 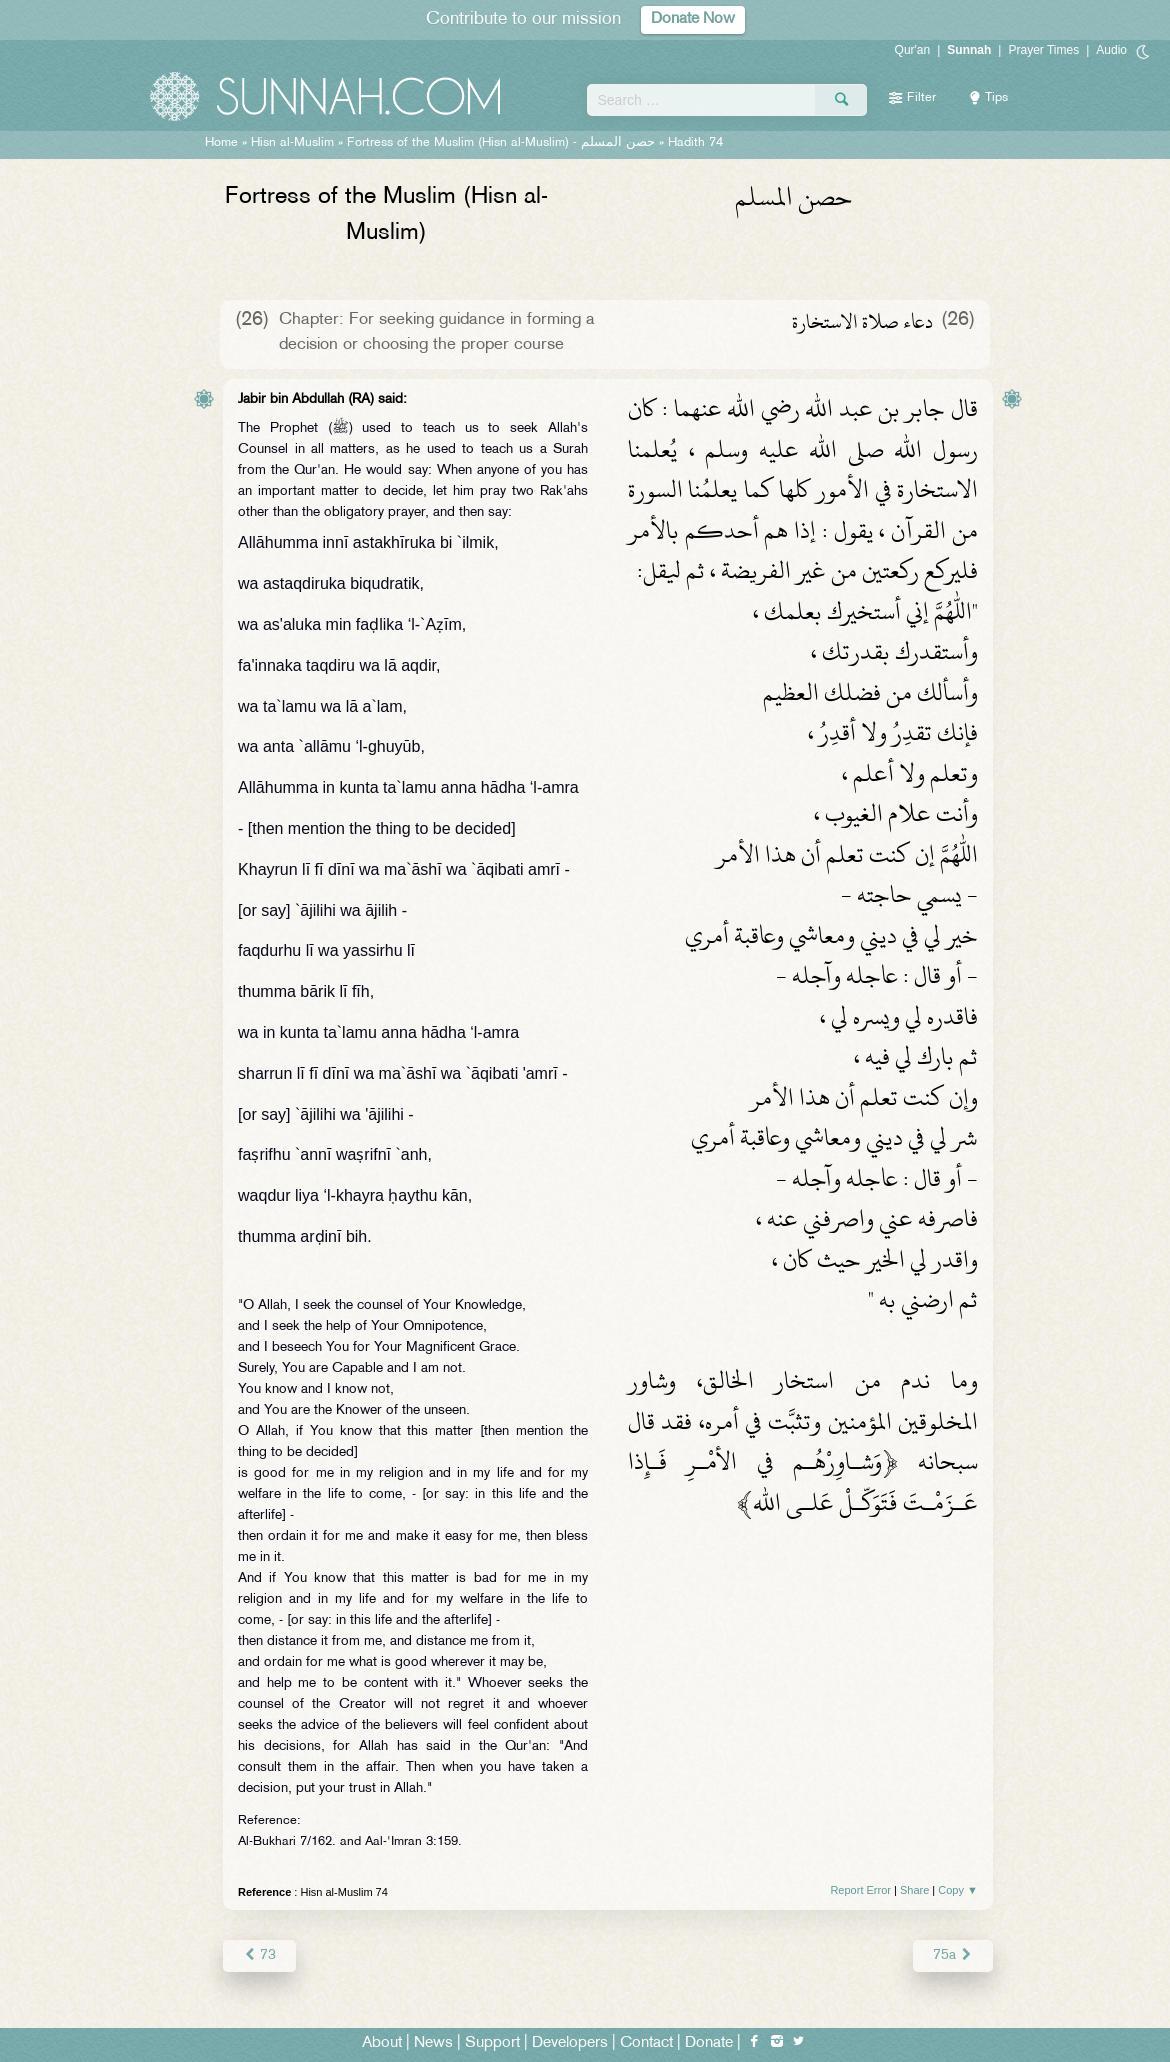 What do you see at coordinates (693, 19) in the screenshot?
I see `Donate Now` at bounding box center [693, 19].